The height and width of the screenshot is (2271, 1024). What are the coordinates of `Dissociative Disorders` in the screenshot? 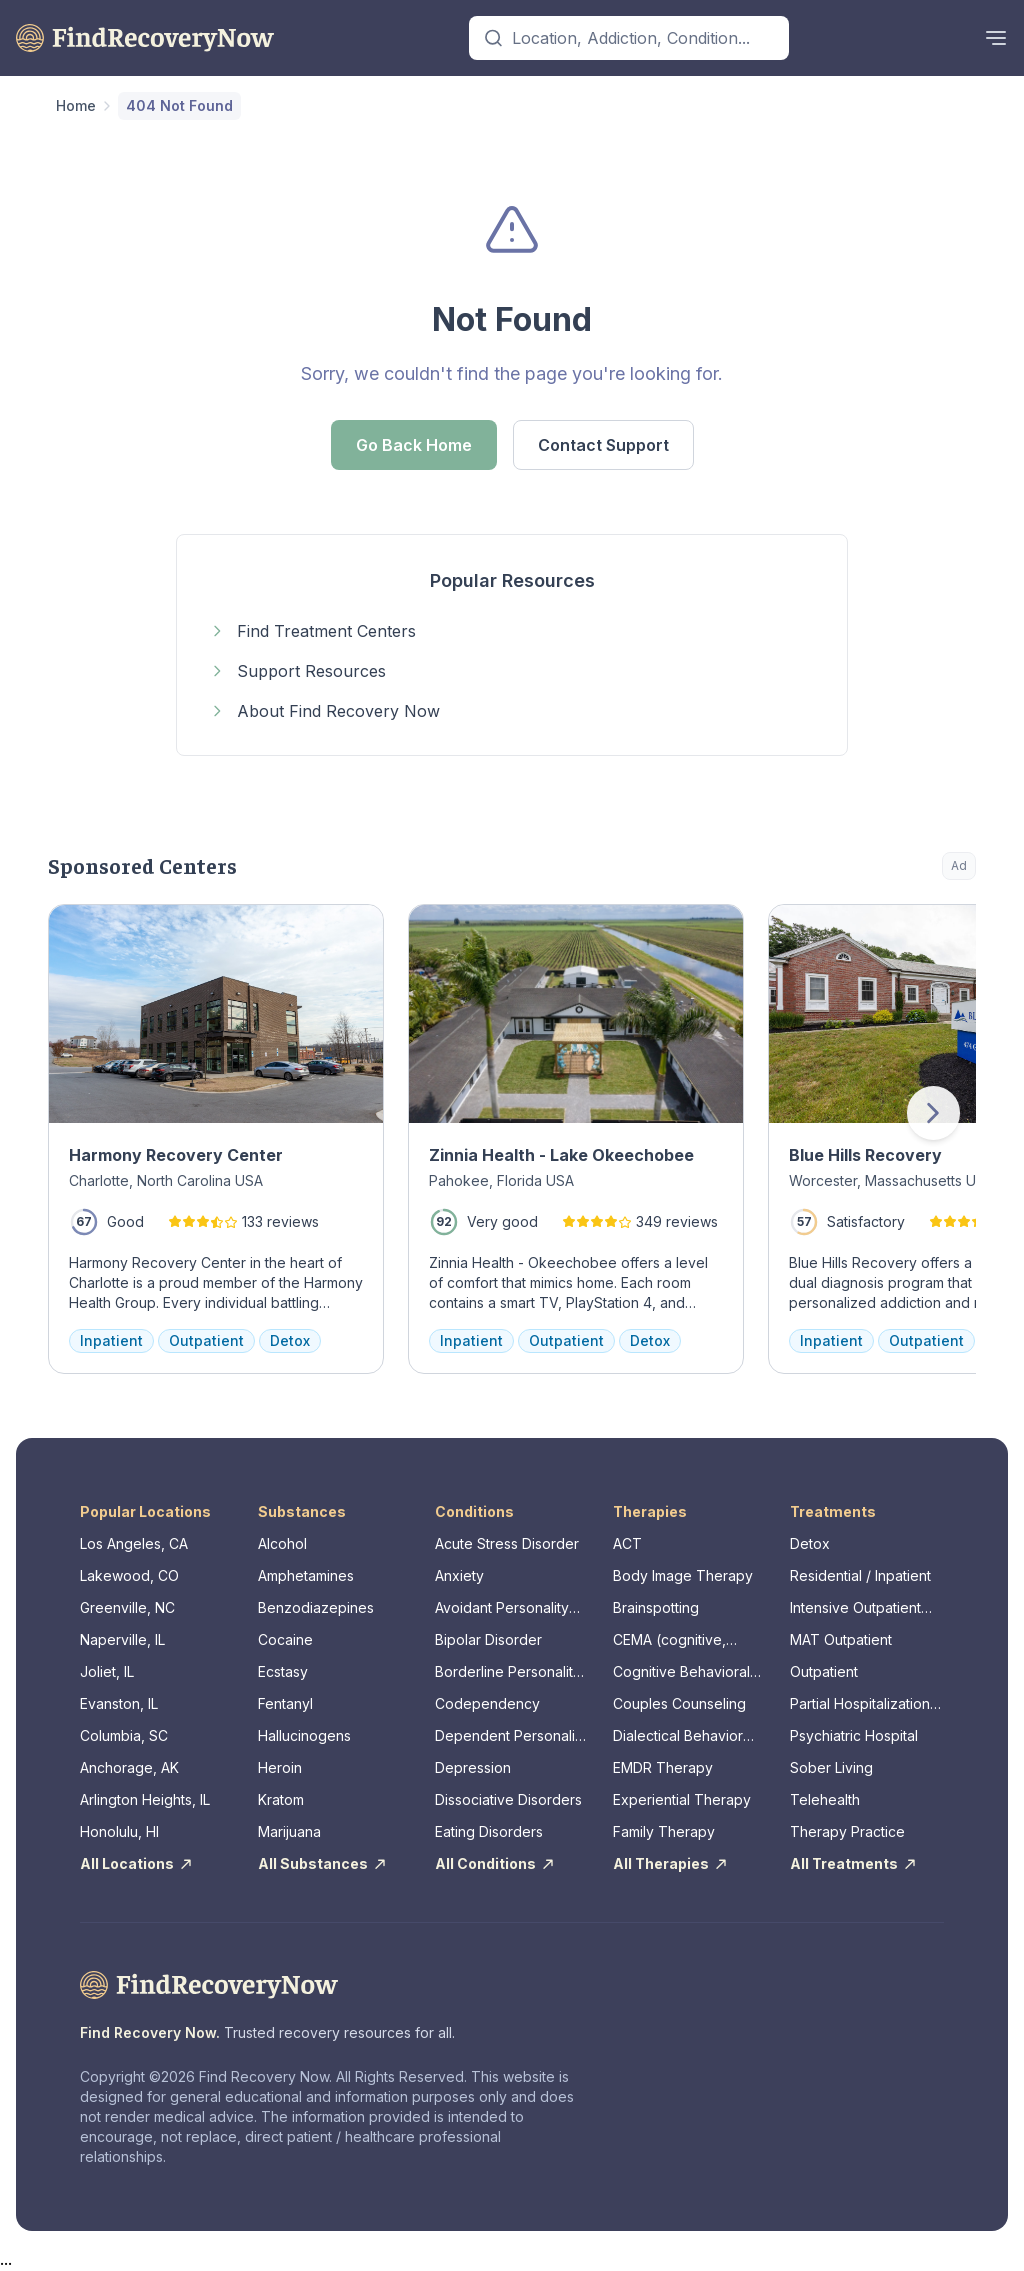 It's located at (508, 1799).